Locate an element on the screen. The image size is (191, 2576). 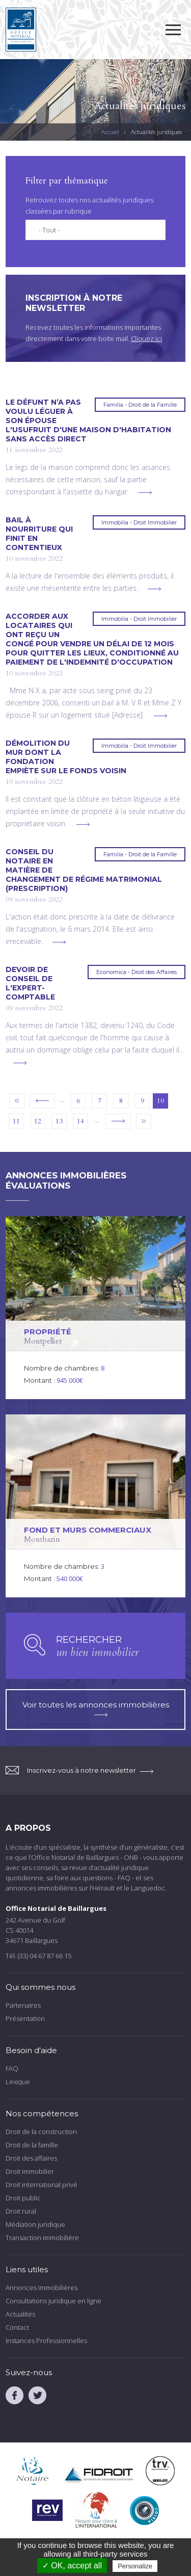
Droit de la famille is located at coordinates (32, 2145).